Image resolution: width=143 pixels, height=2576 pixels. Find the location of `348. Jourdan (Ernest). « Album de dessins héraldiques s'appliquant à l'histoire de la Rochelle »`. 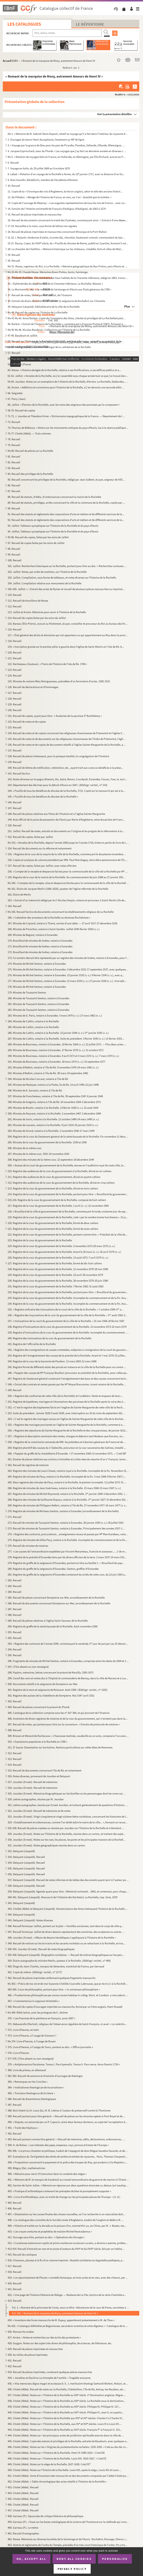

348. Jourdan (Ernest). « Album de dessins héraldiques s'appliquant à l'histoire de la Rochelle » is located at coordinates (62, 1937).